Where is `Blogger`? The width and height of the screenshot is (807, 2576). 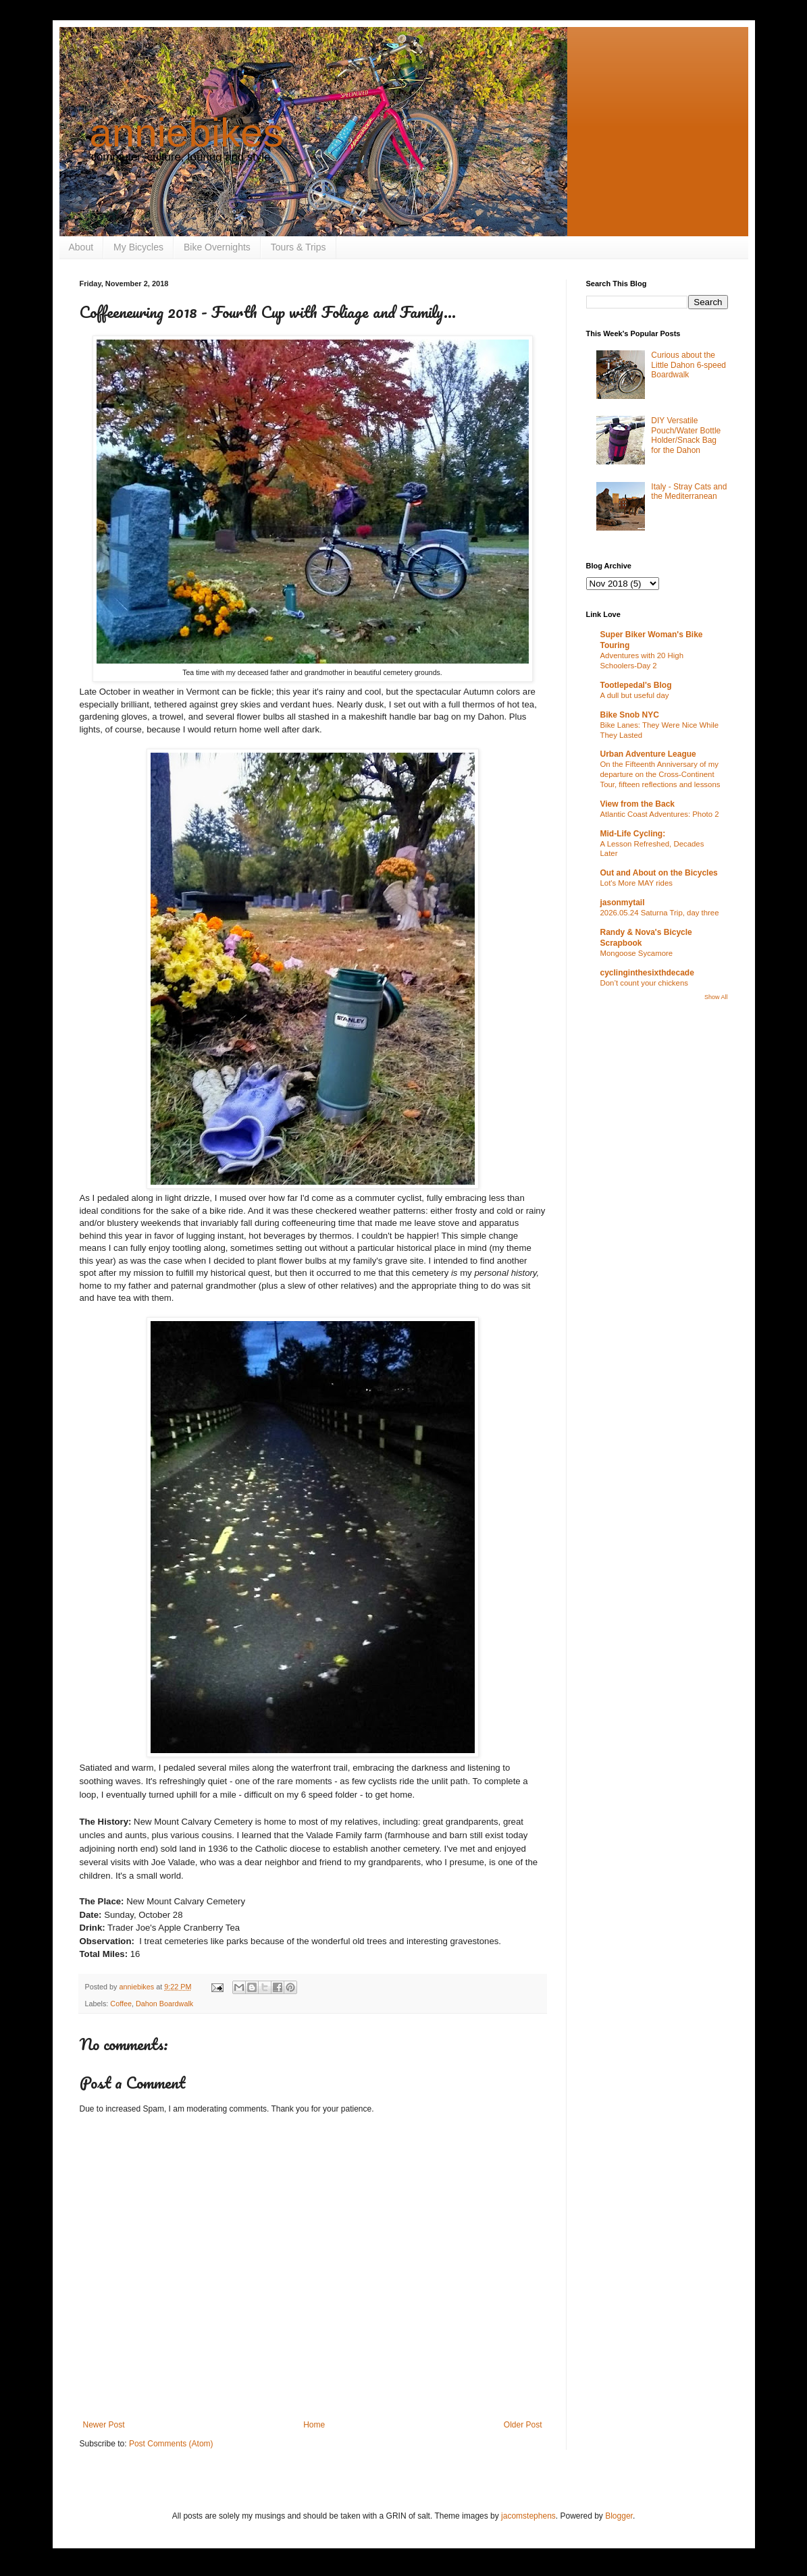 Blogger is located at coordinates (619, 2516).